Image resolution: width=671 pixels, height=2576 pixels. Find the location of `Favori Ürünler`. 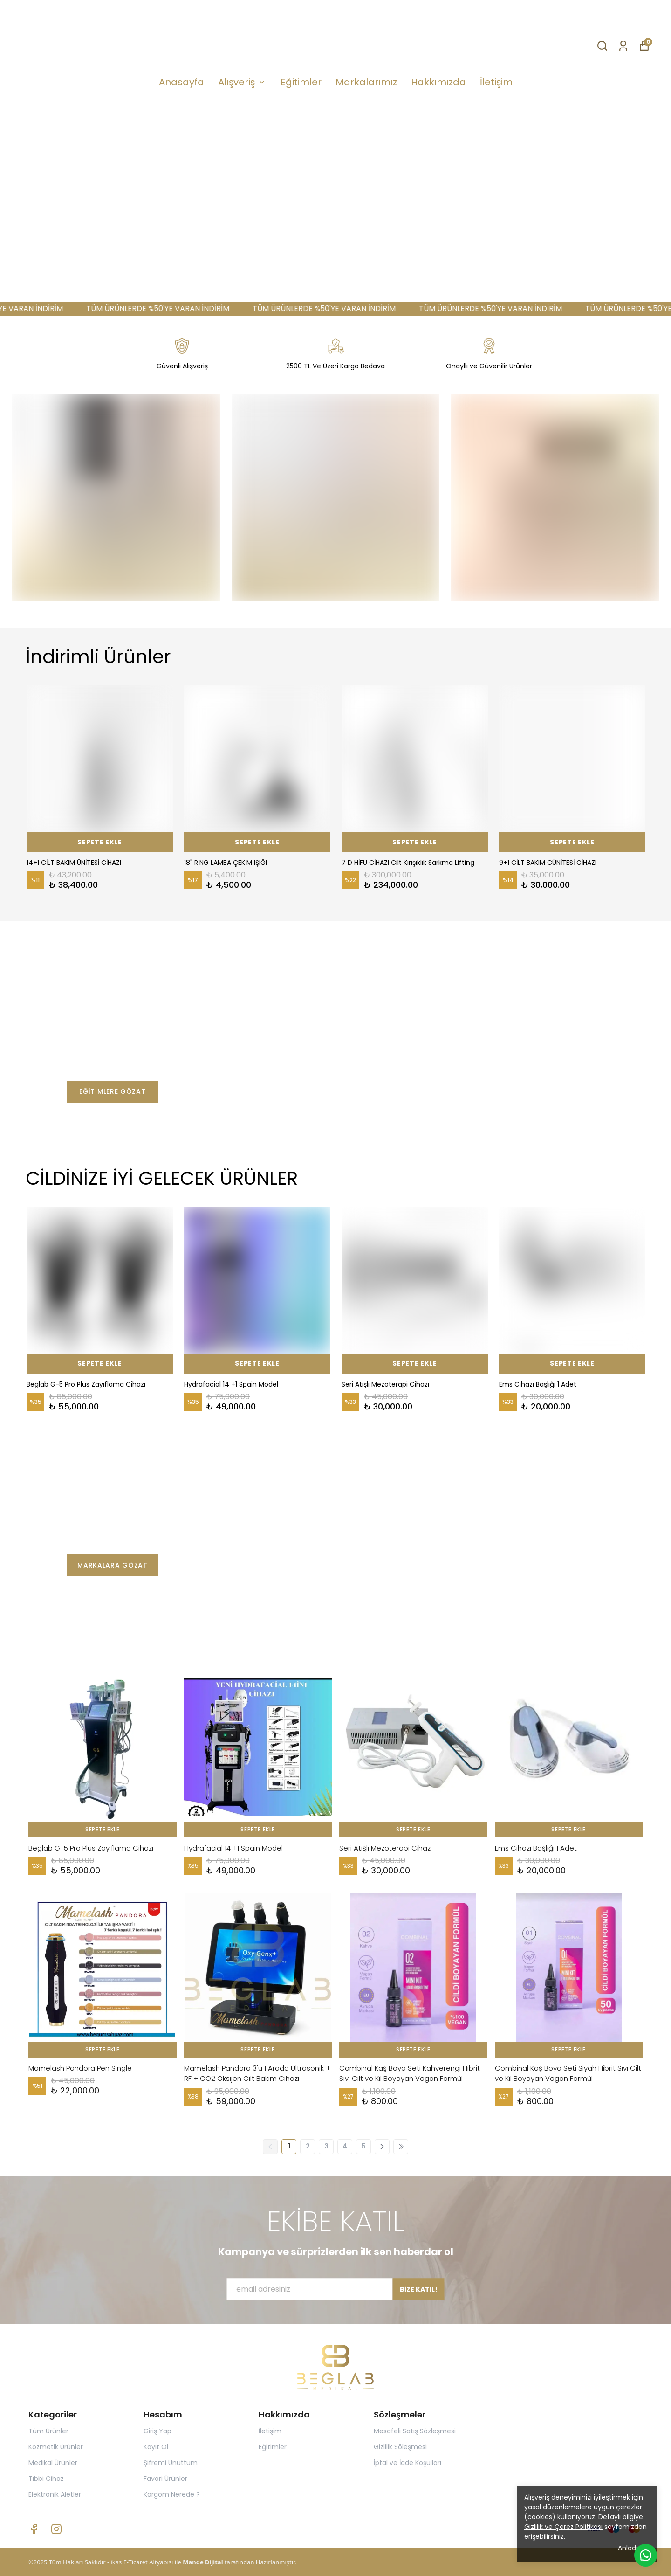

Favori Ürünler is located at coordinates (165, 2478).